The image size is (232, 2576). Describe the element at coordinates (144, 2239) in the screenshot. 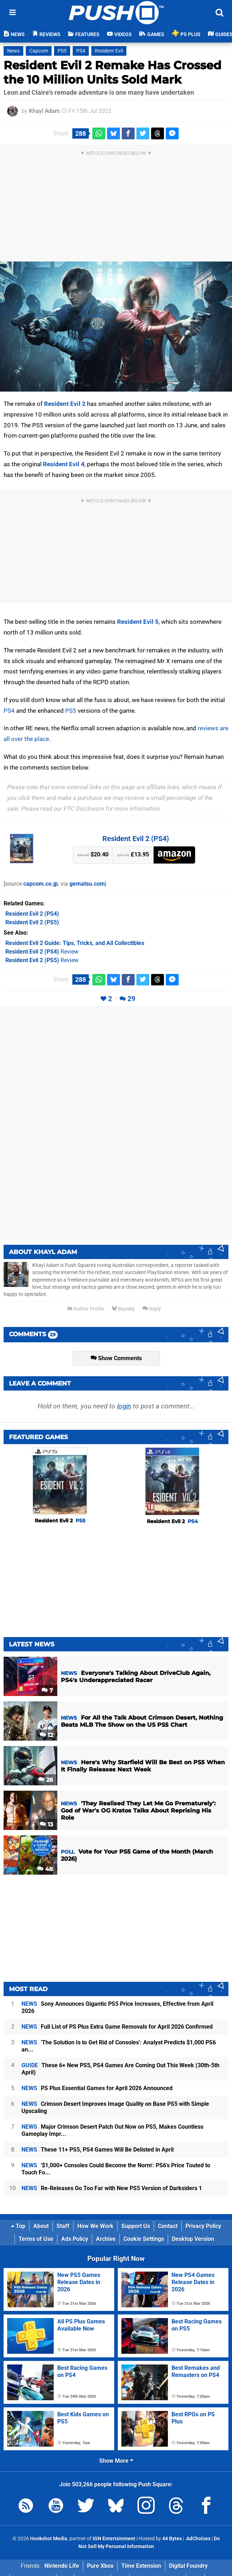

I see `Cookie Settings` at that location.